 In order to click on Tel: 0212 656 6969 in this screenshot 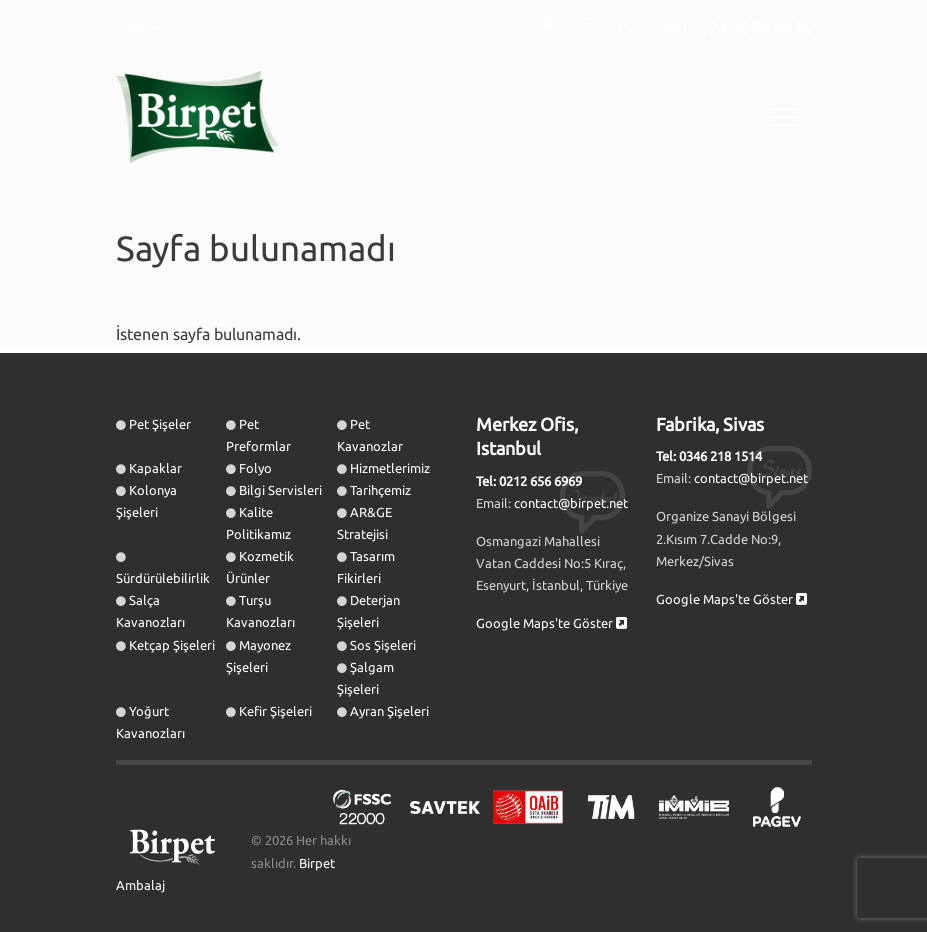, I will do `click(529, 481)`.